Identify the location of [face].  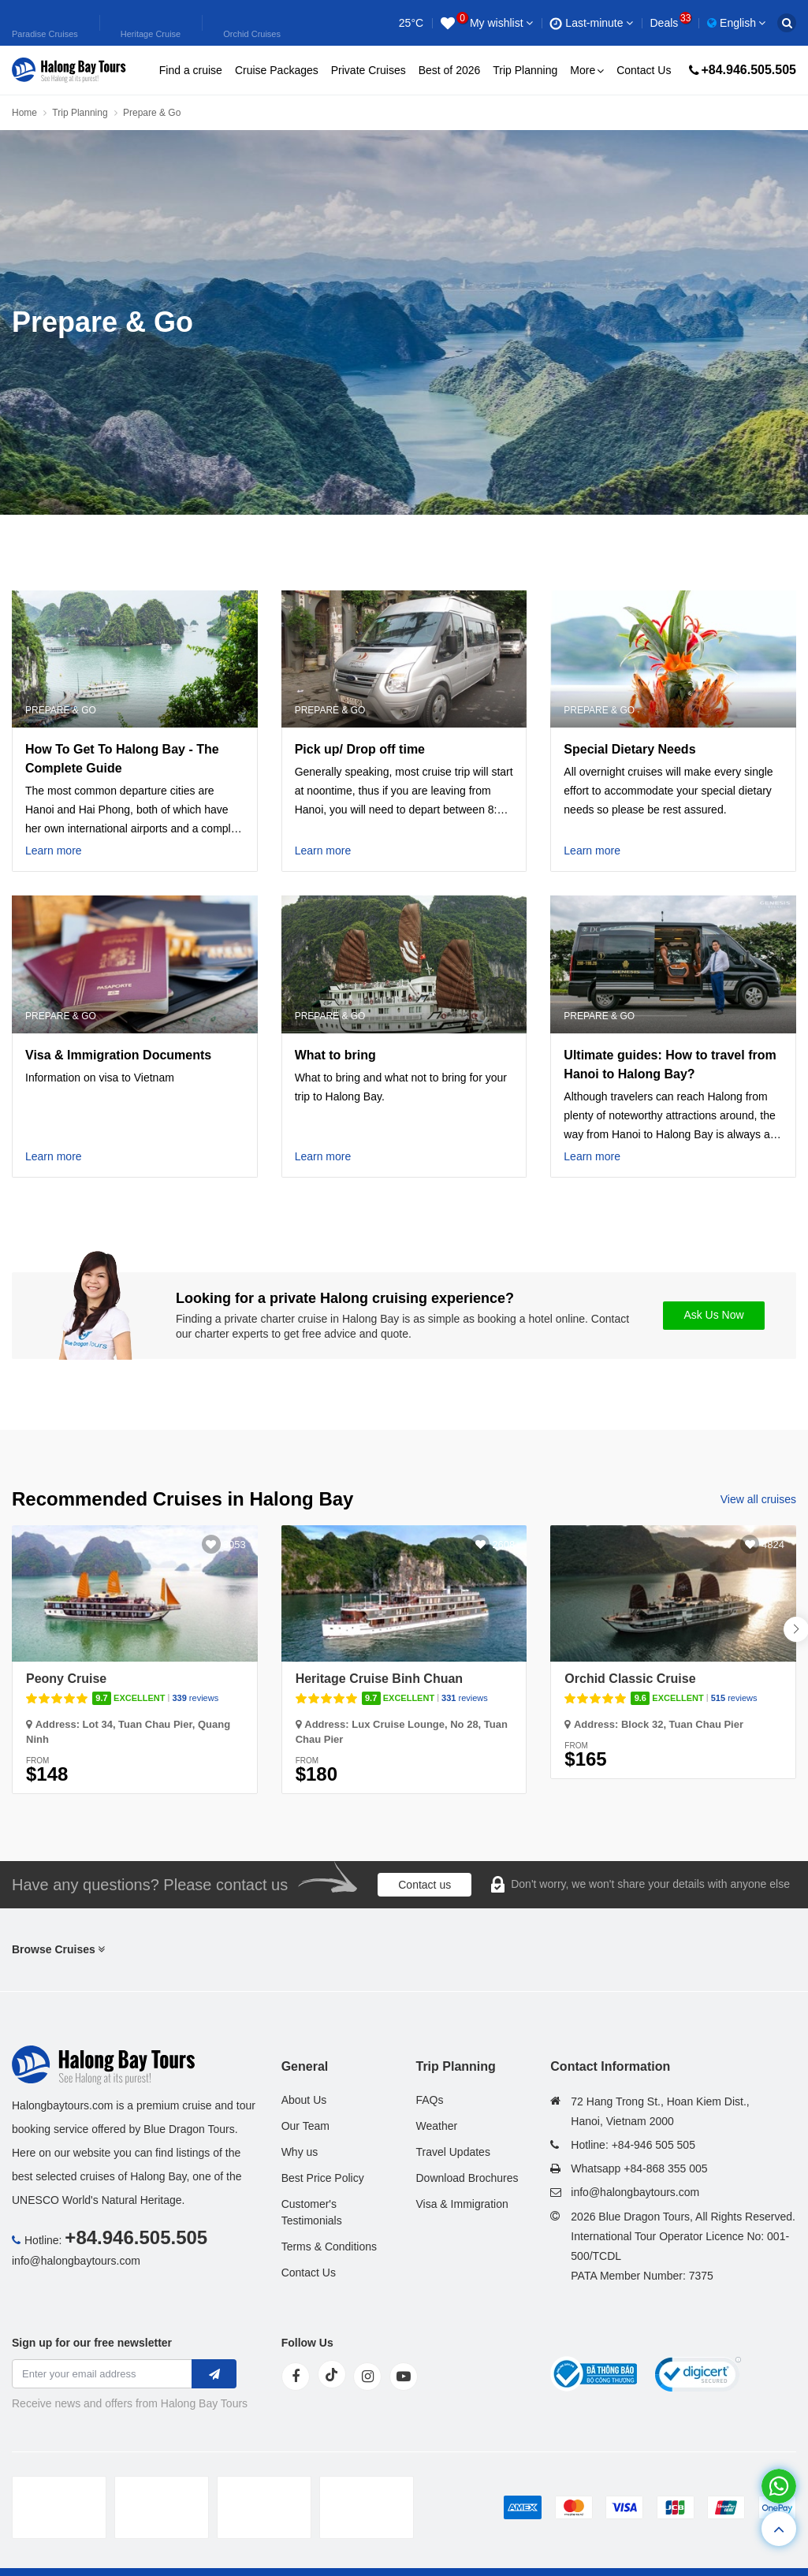
(295, 2376).